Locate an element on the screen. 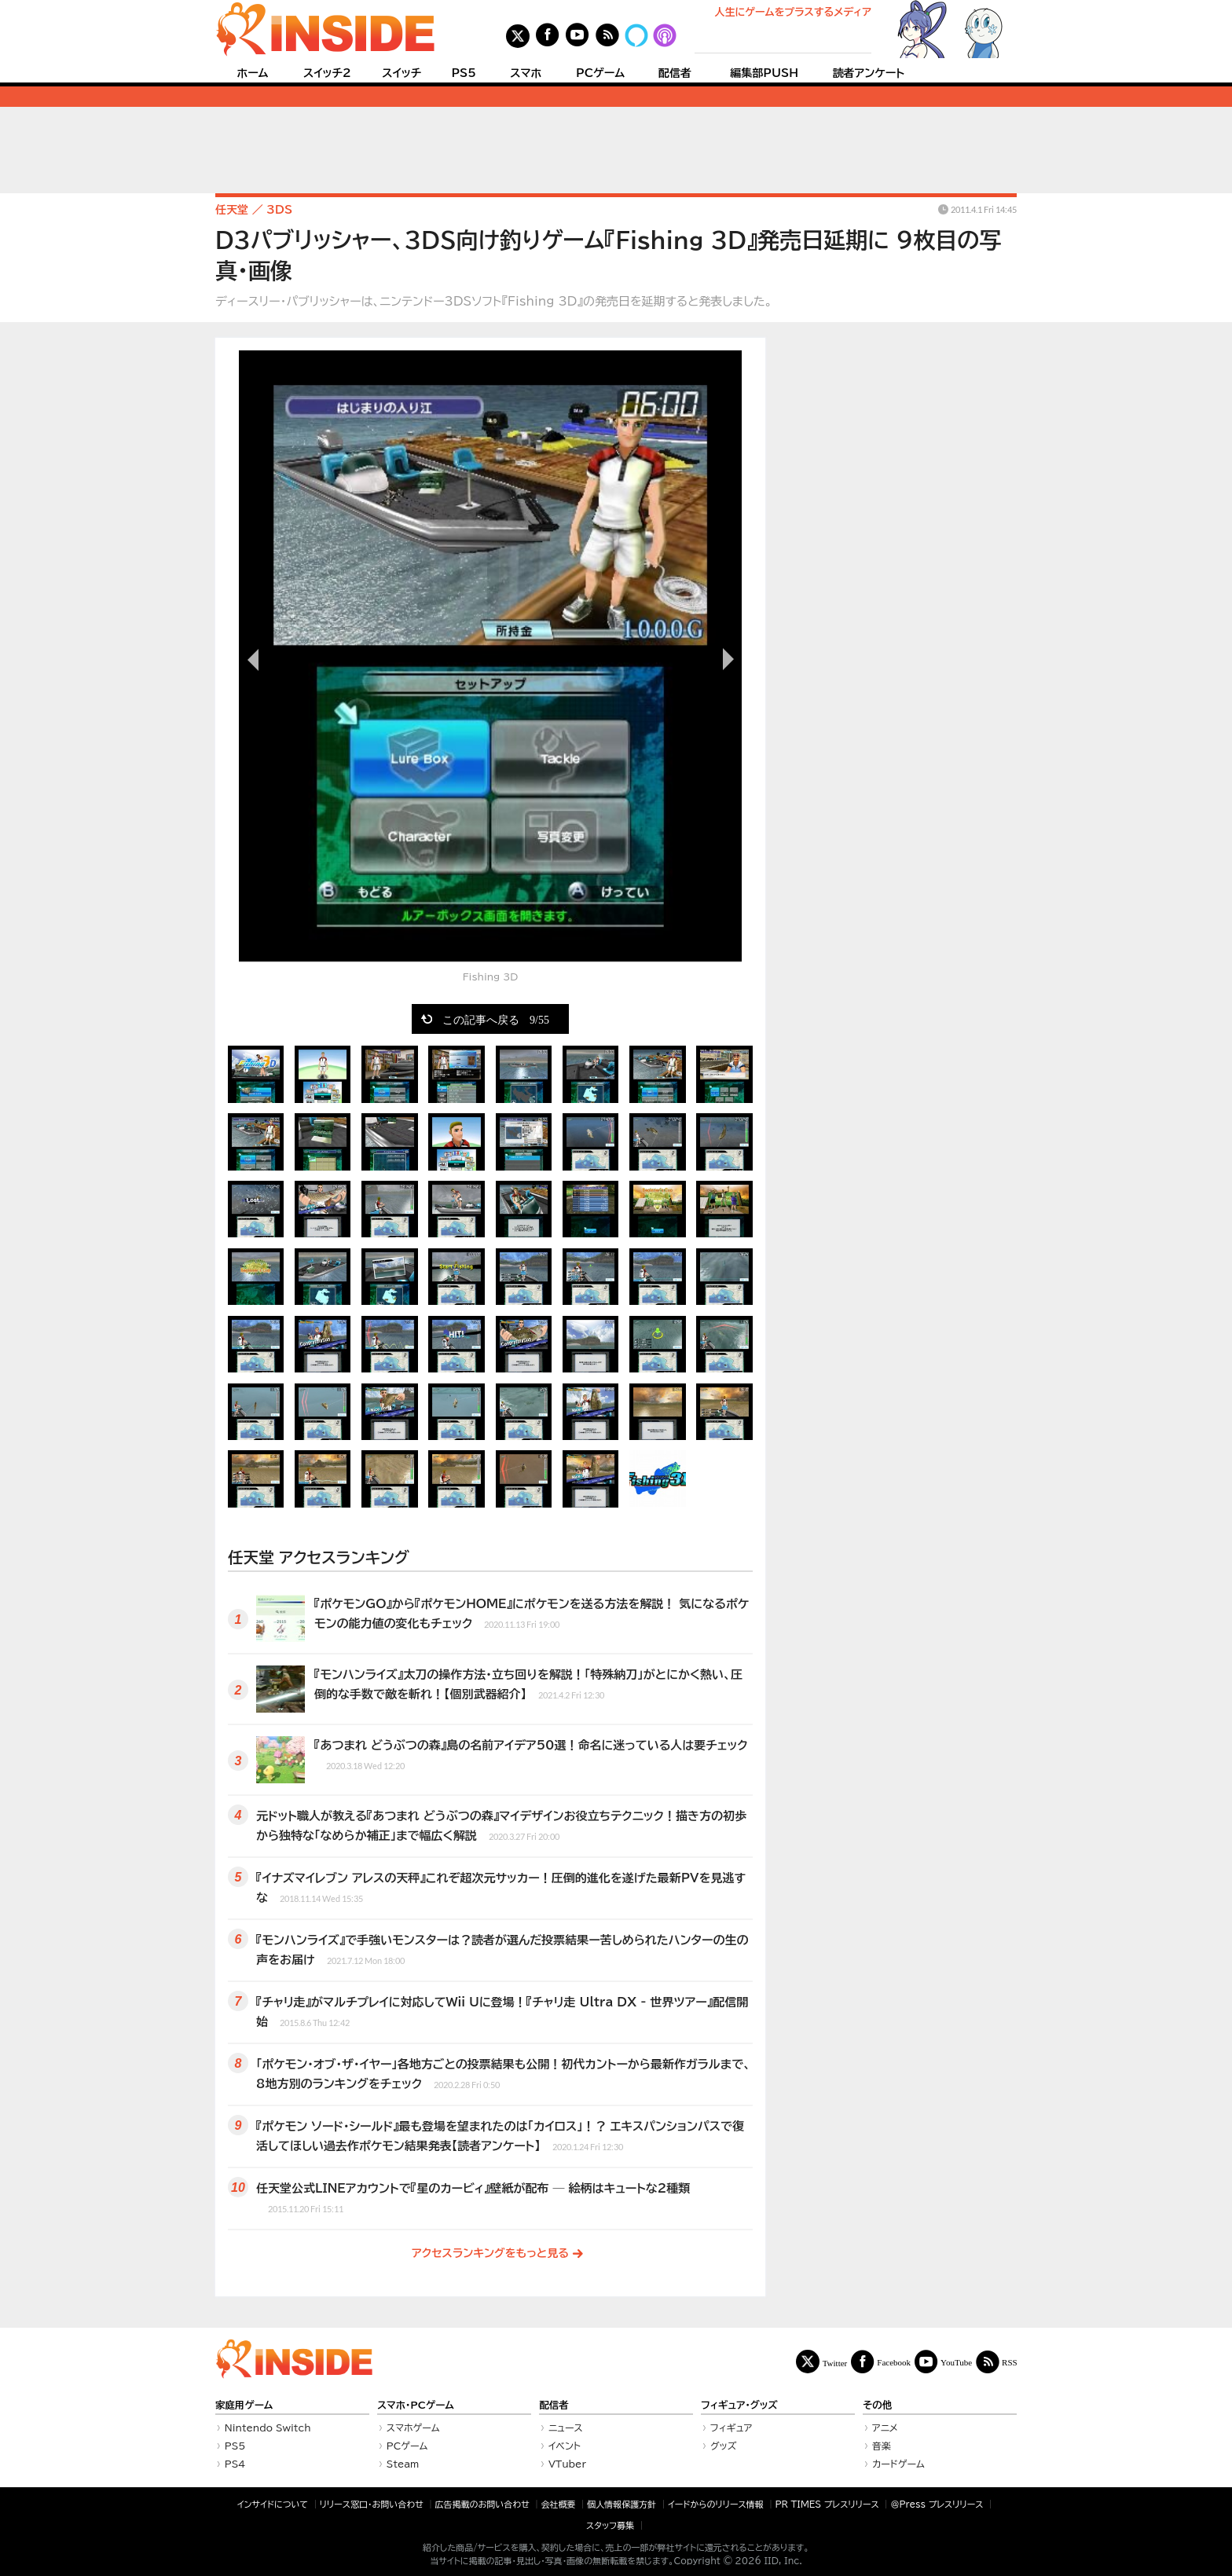  スイッチ2 is located at coordinates (327, 73).